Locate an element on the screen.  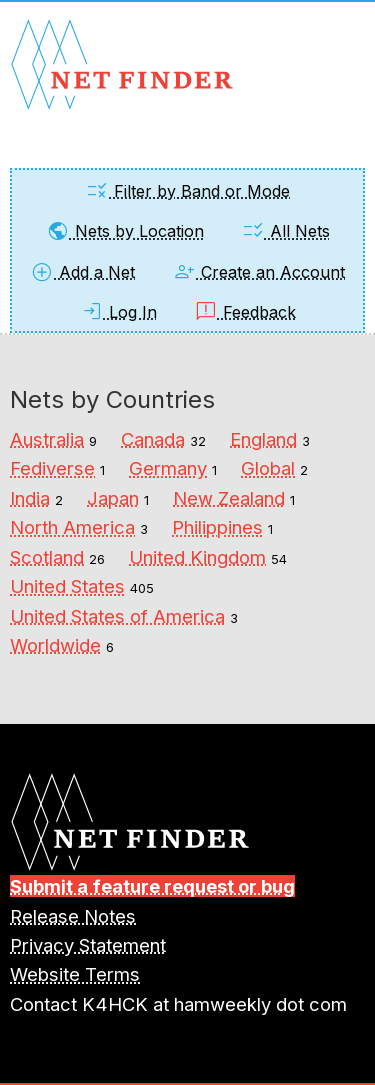
Log In is located at coordinates (118, 312).